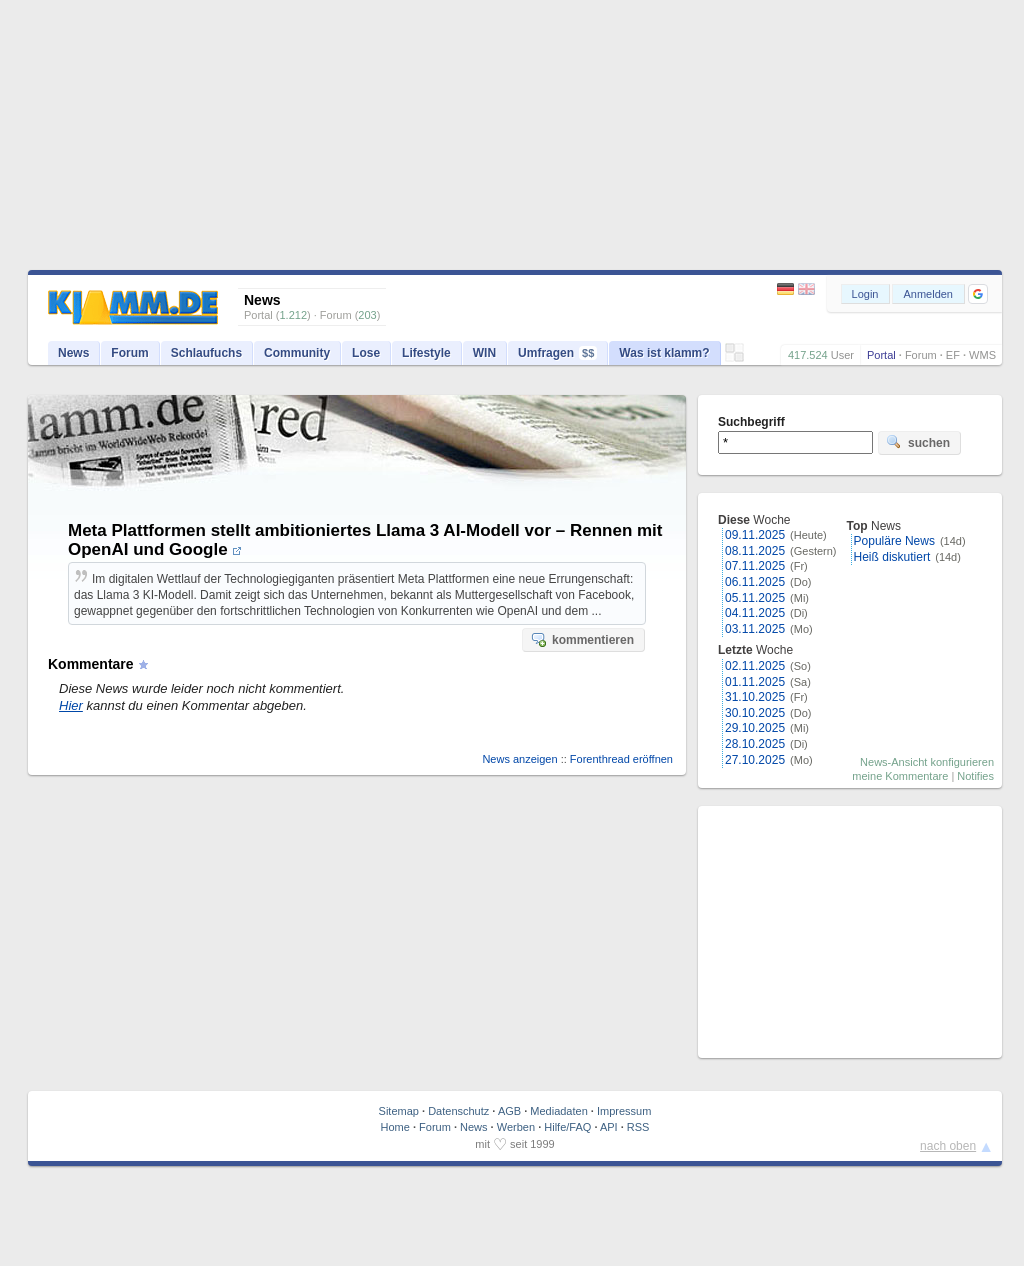 Image resolution: width=1024 pixels, height=1266 pixels. What do you see at coordinates (755, 728) in the screenshot?
I see `29.10.2025` at bounding box center [755, 728].